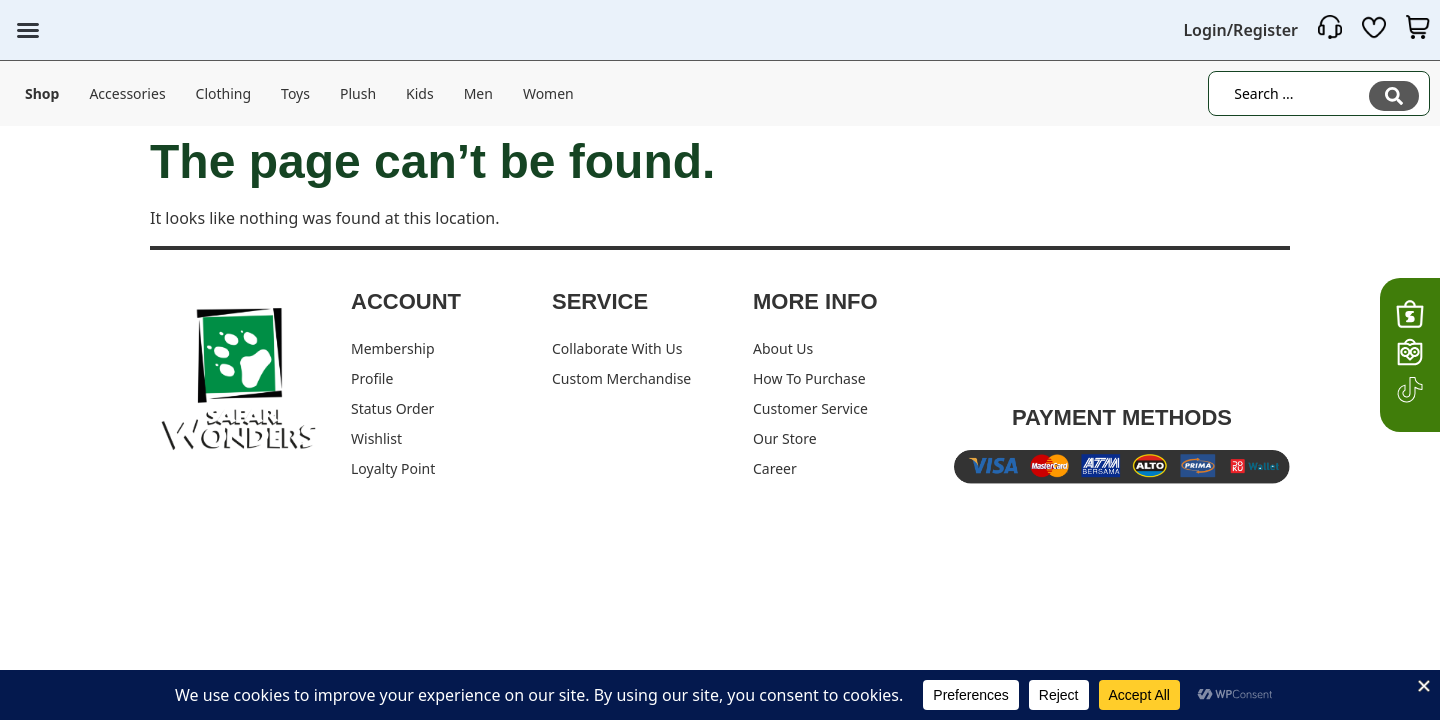  What do you see at coordinates (548, 93) in the screenshot?
I see `Women` at bounding box center [548, 93].